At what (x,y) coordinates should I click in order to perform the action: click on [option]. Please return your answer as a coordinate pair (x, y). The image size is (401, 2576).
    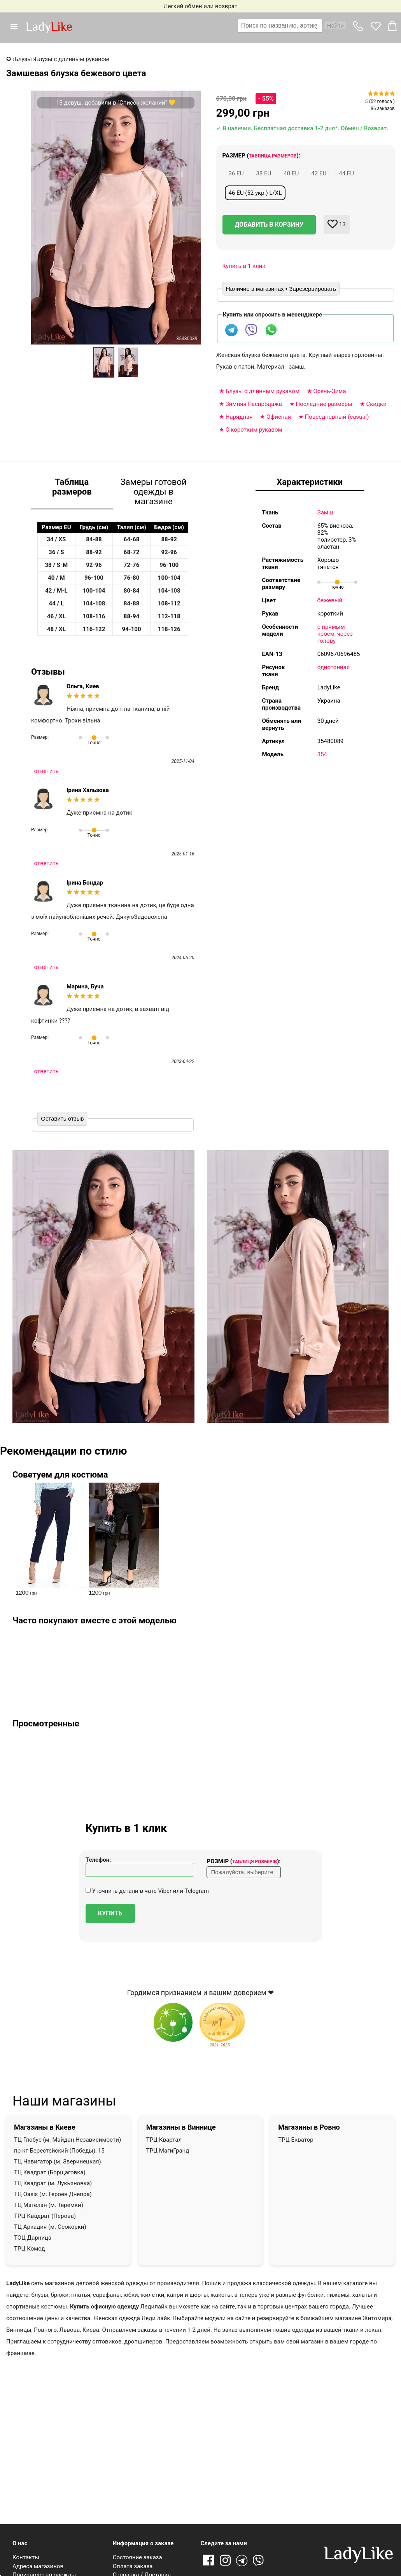
    Looking at the image, I should click on (104, 362).